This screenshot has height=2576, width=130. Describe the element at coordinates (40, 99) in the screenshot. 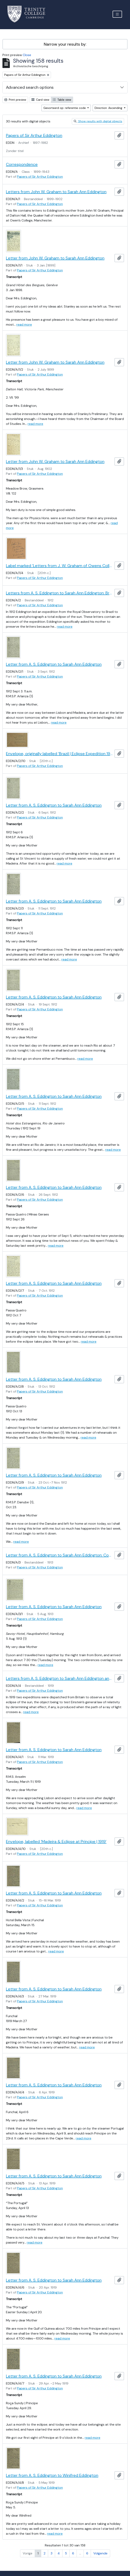

I see `Card view` at that location.